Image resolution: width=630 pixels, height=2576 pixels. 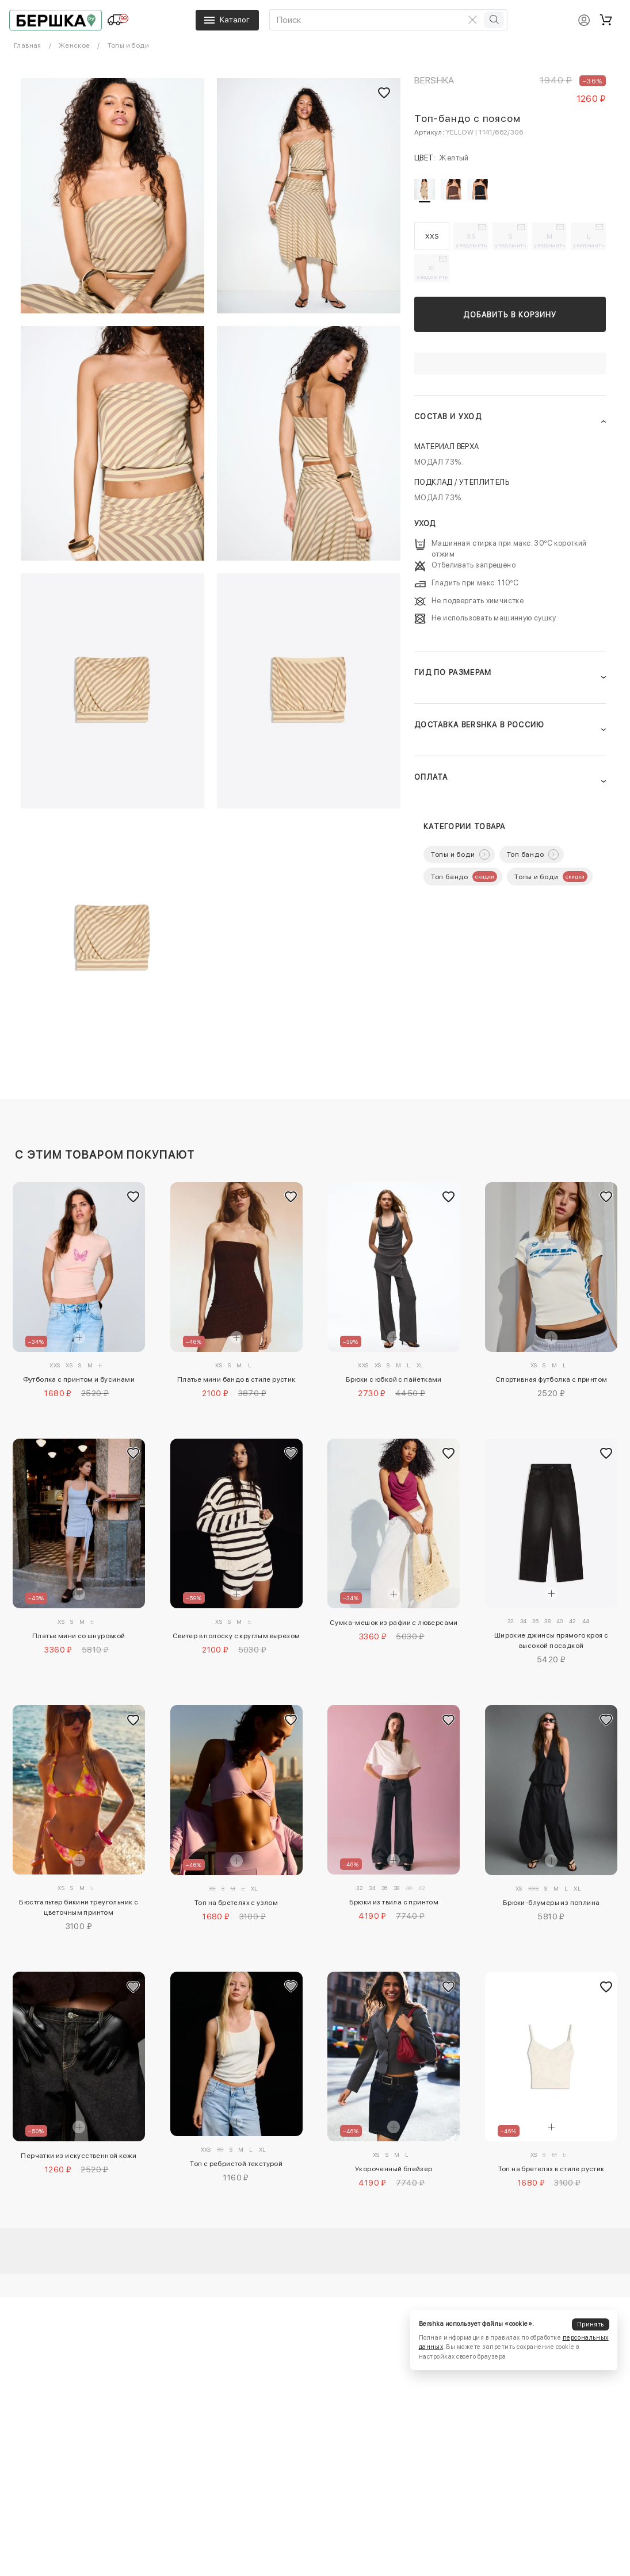 What do you see at coordinates (236, 1636) in the screenshot?
I see `Свитер в полоску с круглым вырезом` at bounding box center [236, 1636].